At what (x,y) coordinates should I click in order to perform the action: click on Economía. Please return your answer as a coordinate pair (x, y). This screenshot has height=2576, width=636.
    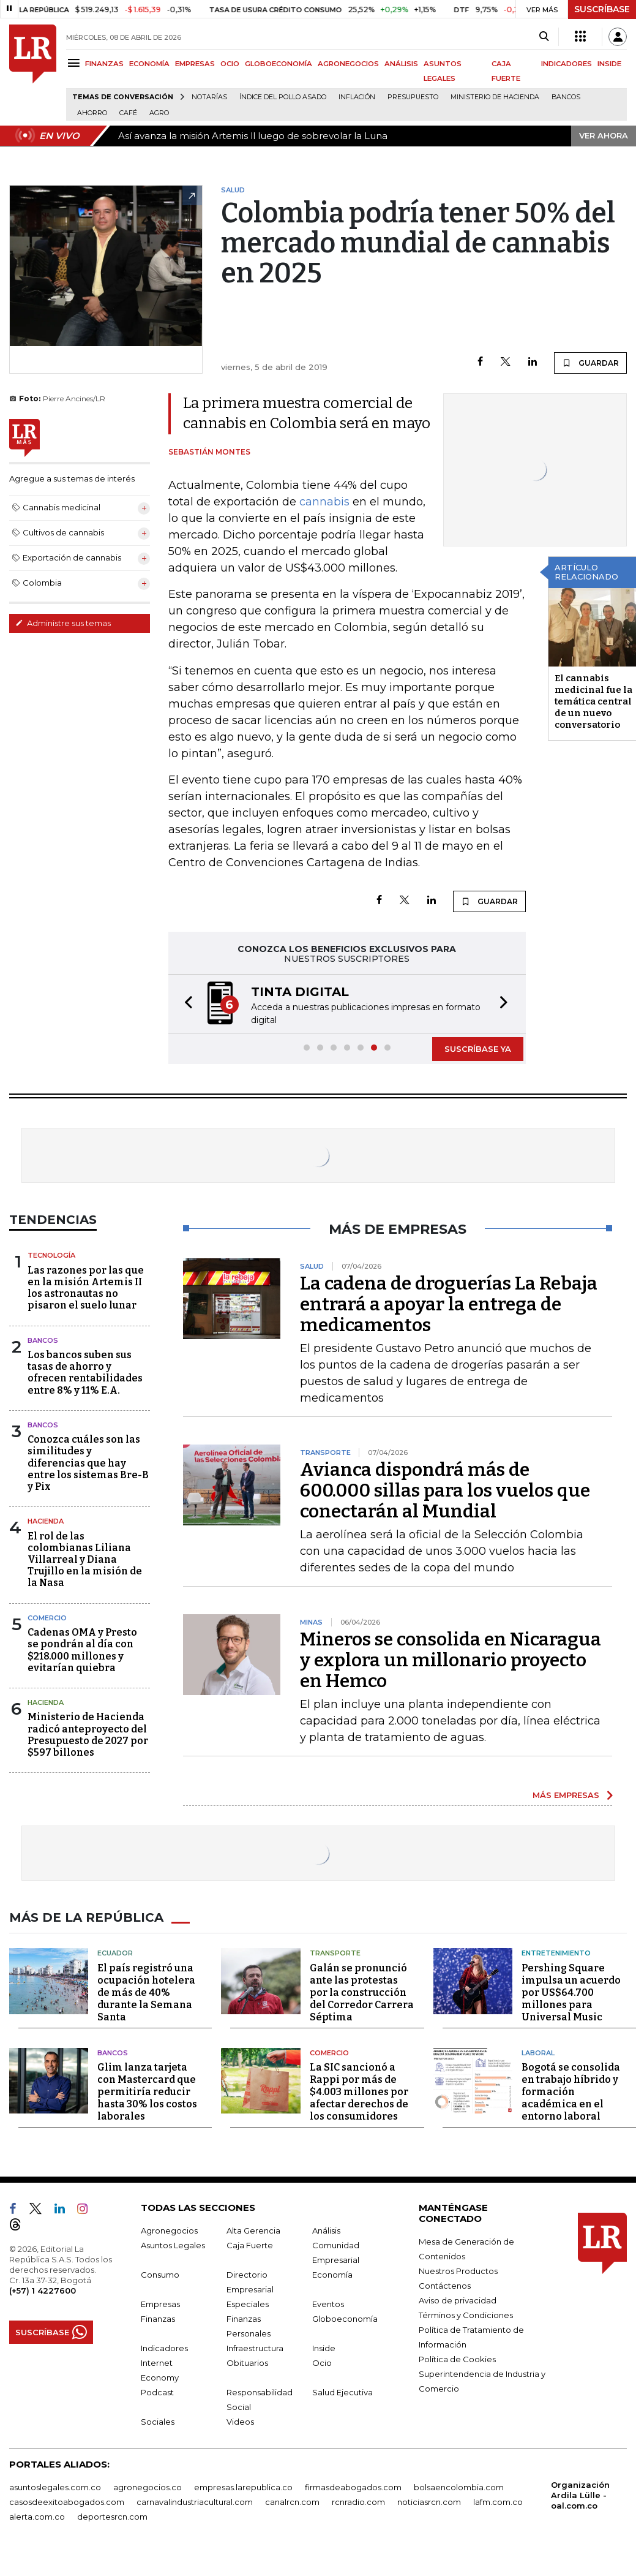
    Looking at the image, I should click on (332, 2274).